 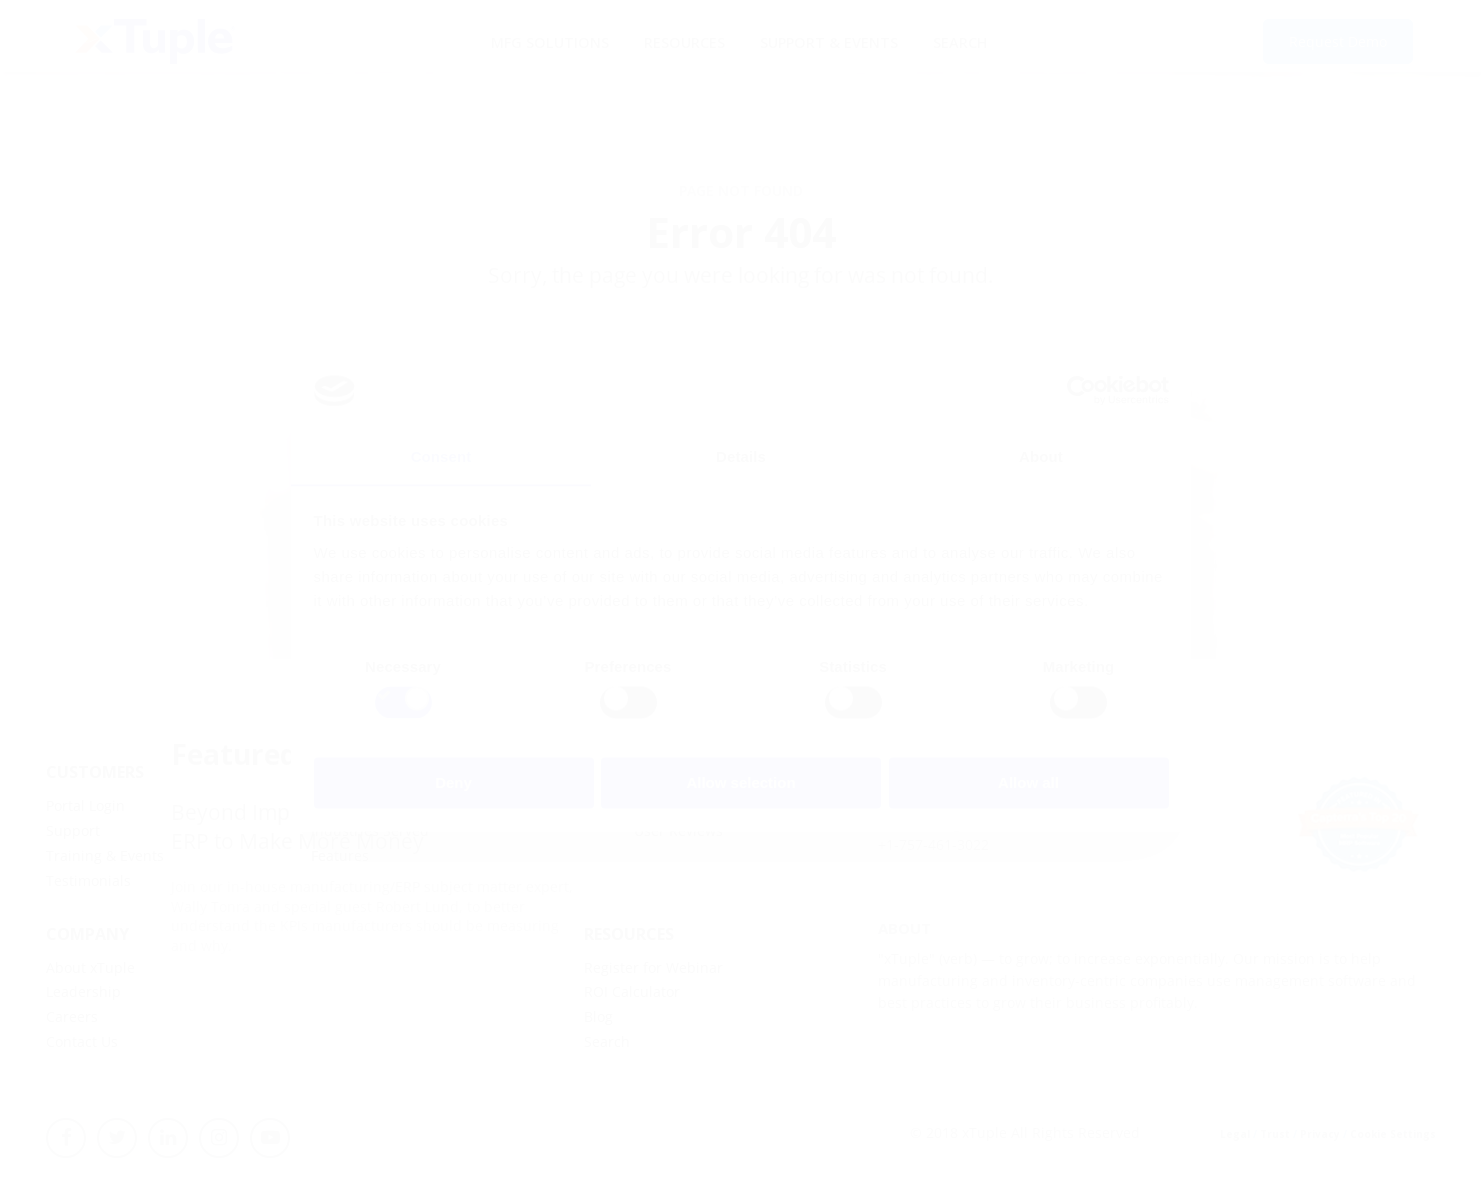 I want to click on Allow all, so click(x=1028, y=783).